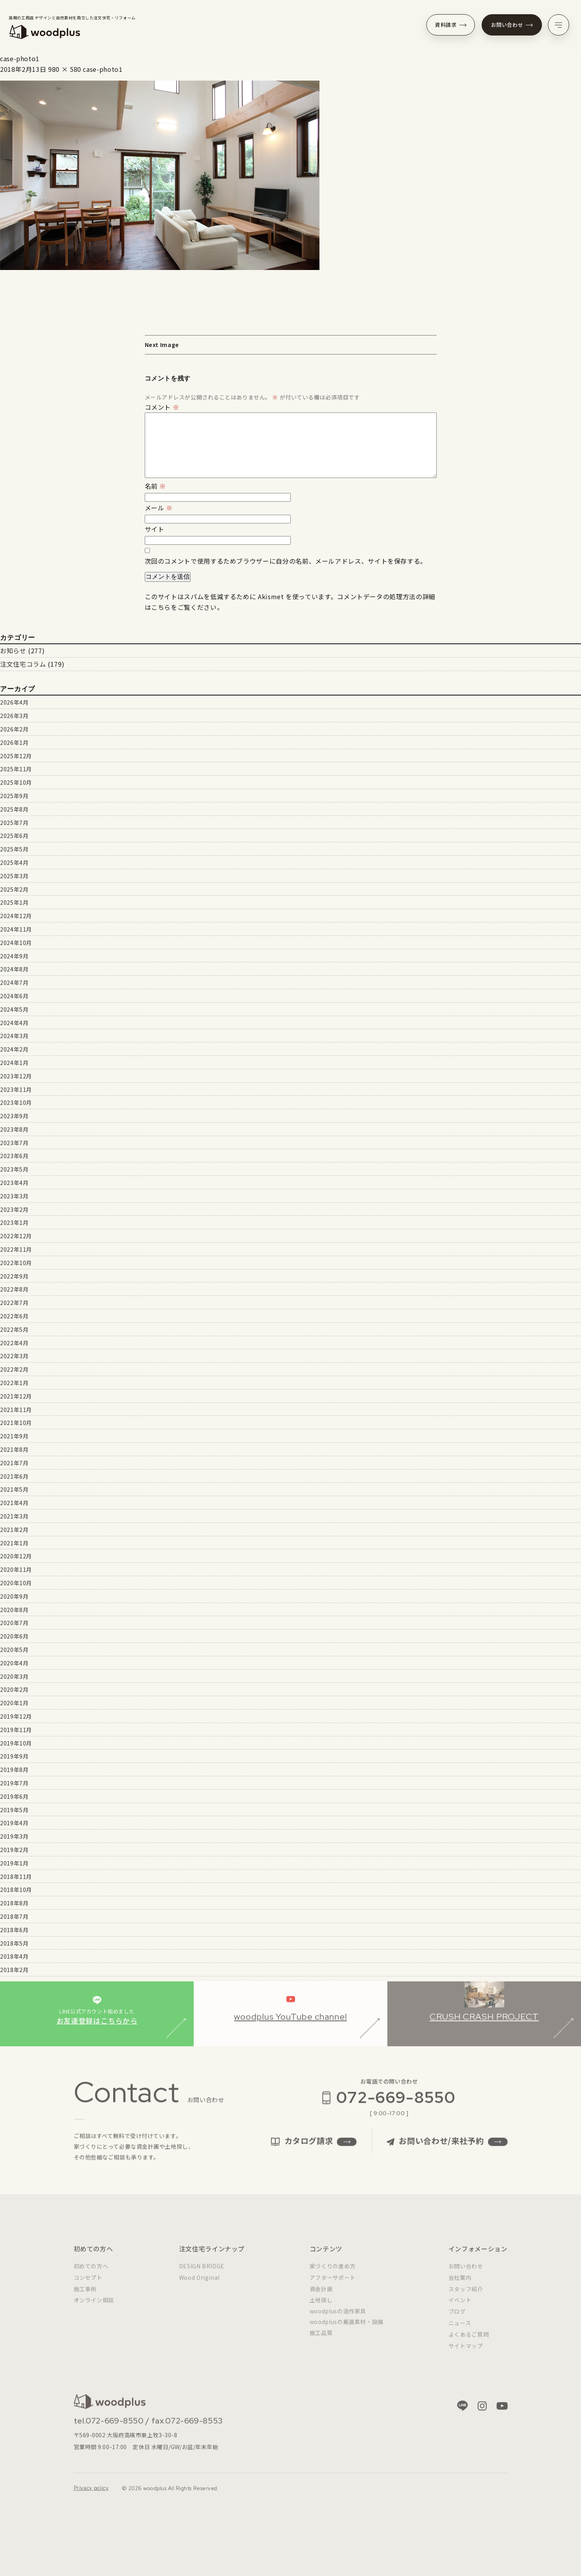 Image resolution: width=581 pixels, height=2576 pixels. What do you see at coordinates (16, 1396) in the screenshot?
I see `2021年12月` at bounding box center [16, 1396].